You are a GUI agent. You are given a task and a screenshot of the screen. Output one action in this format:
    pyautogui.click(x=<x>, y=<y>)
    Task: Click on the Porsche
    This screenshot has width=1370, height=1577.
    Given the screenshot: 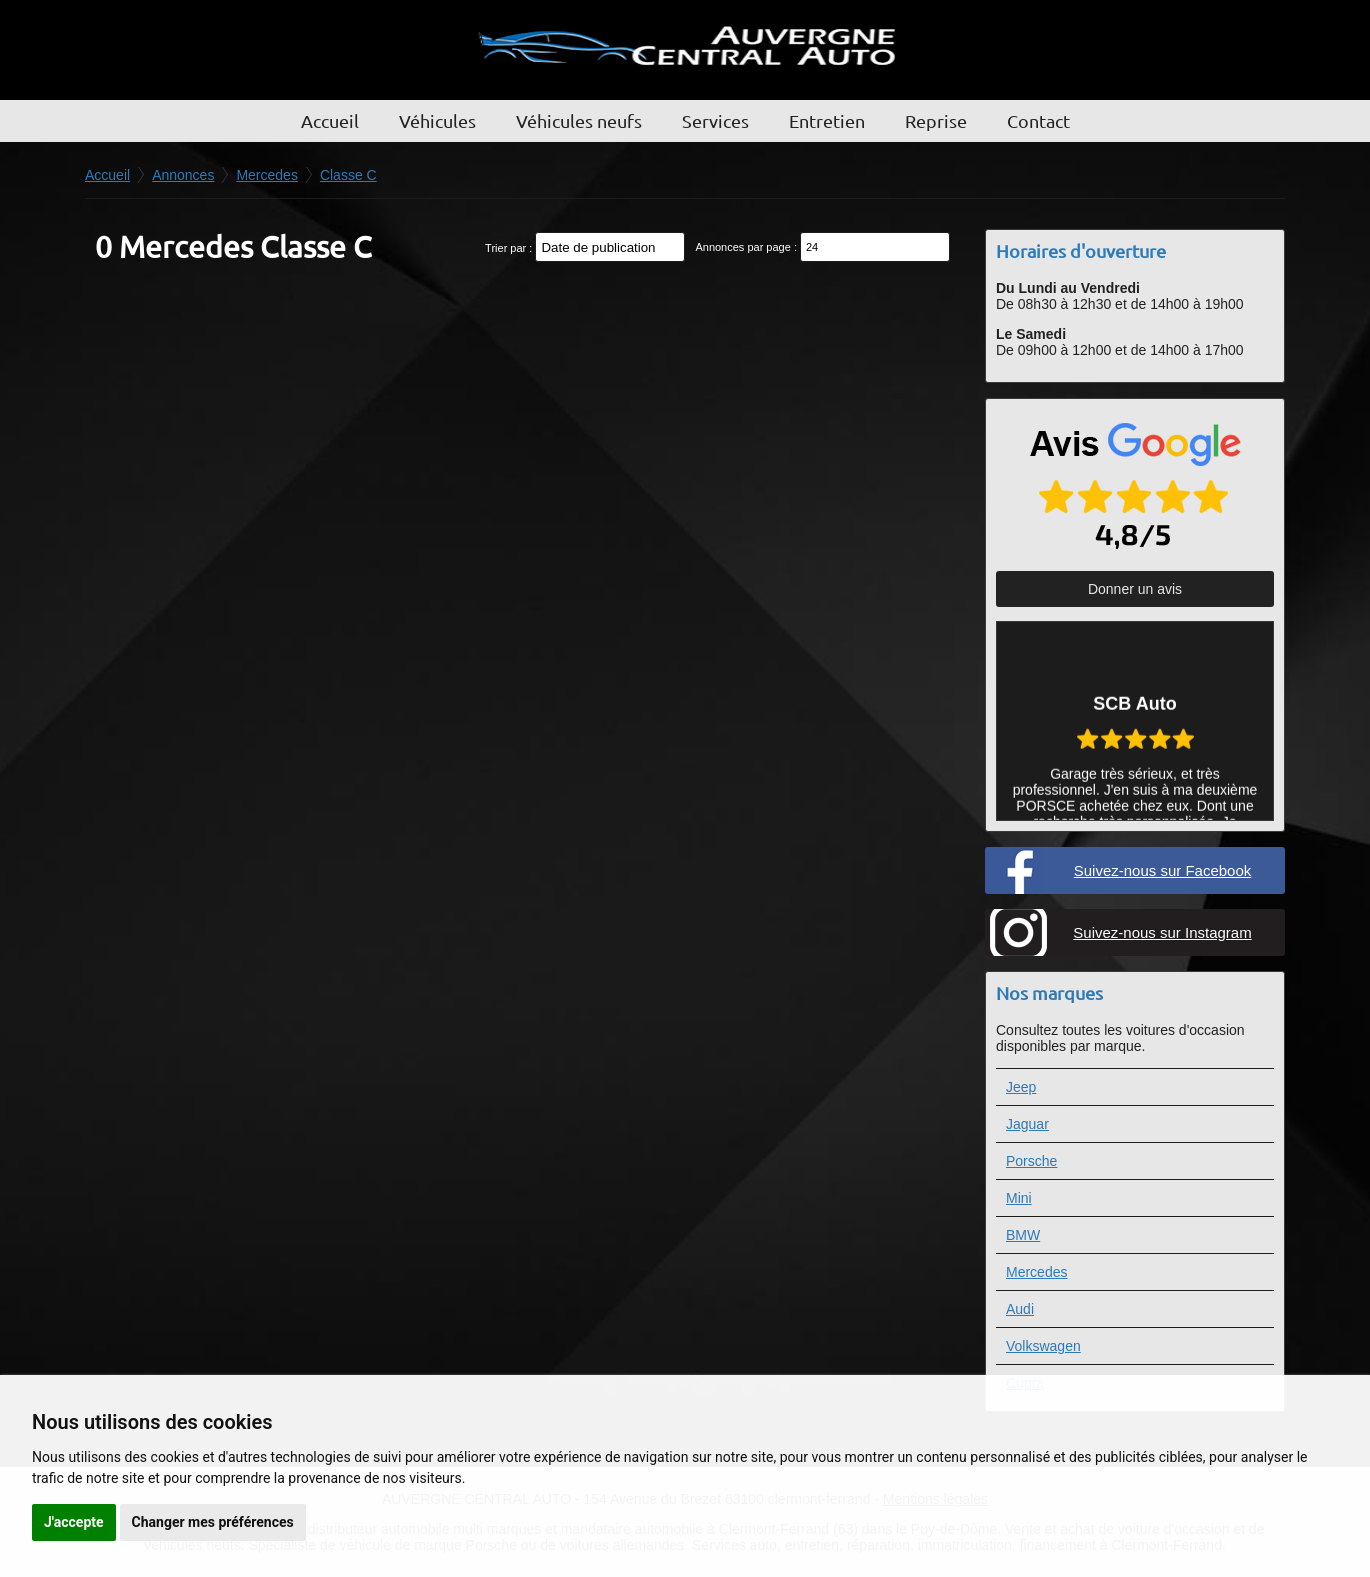 What is the action you would take?
    pyautogui.click(x=1031, y=1161)
    